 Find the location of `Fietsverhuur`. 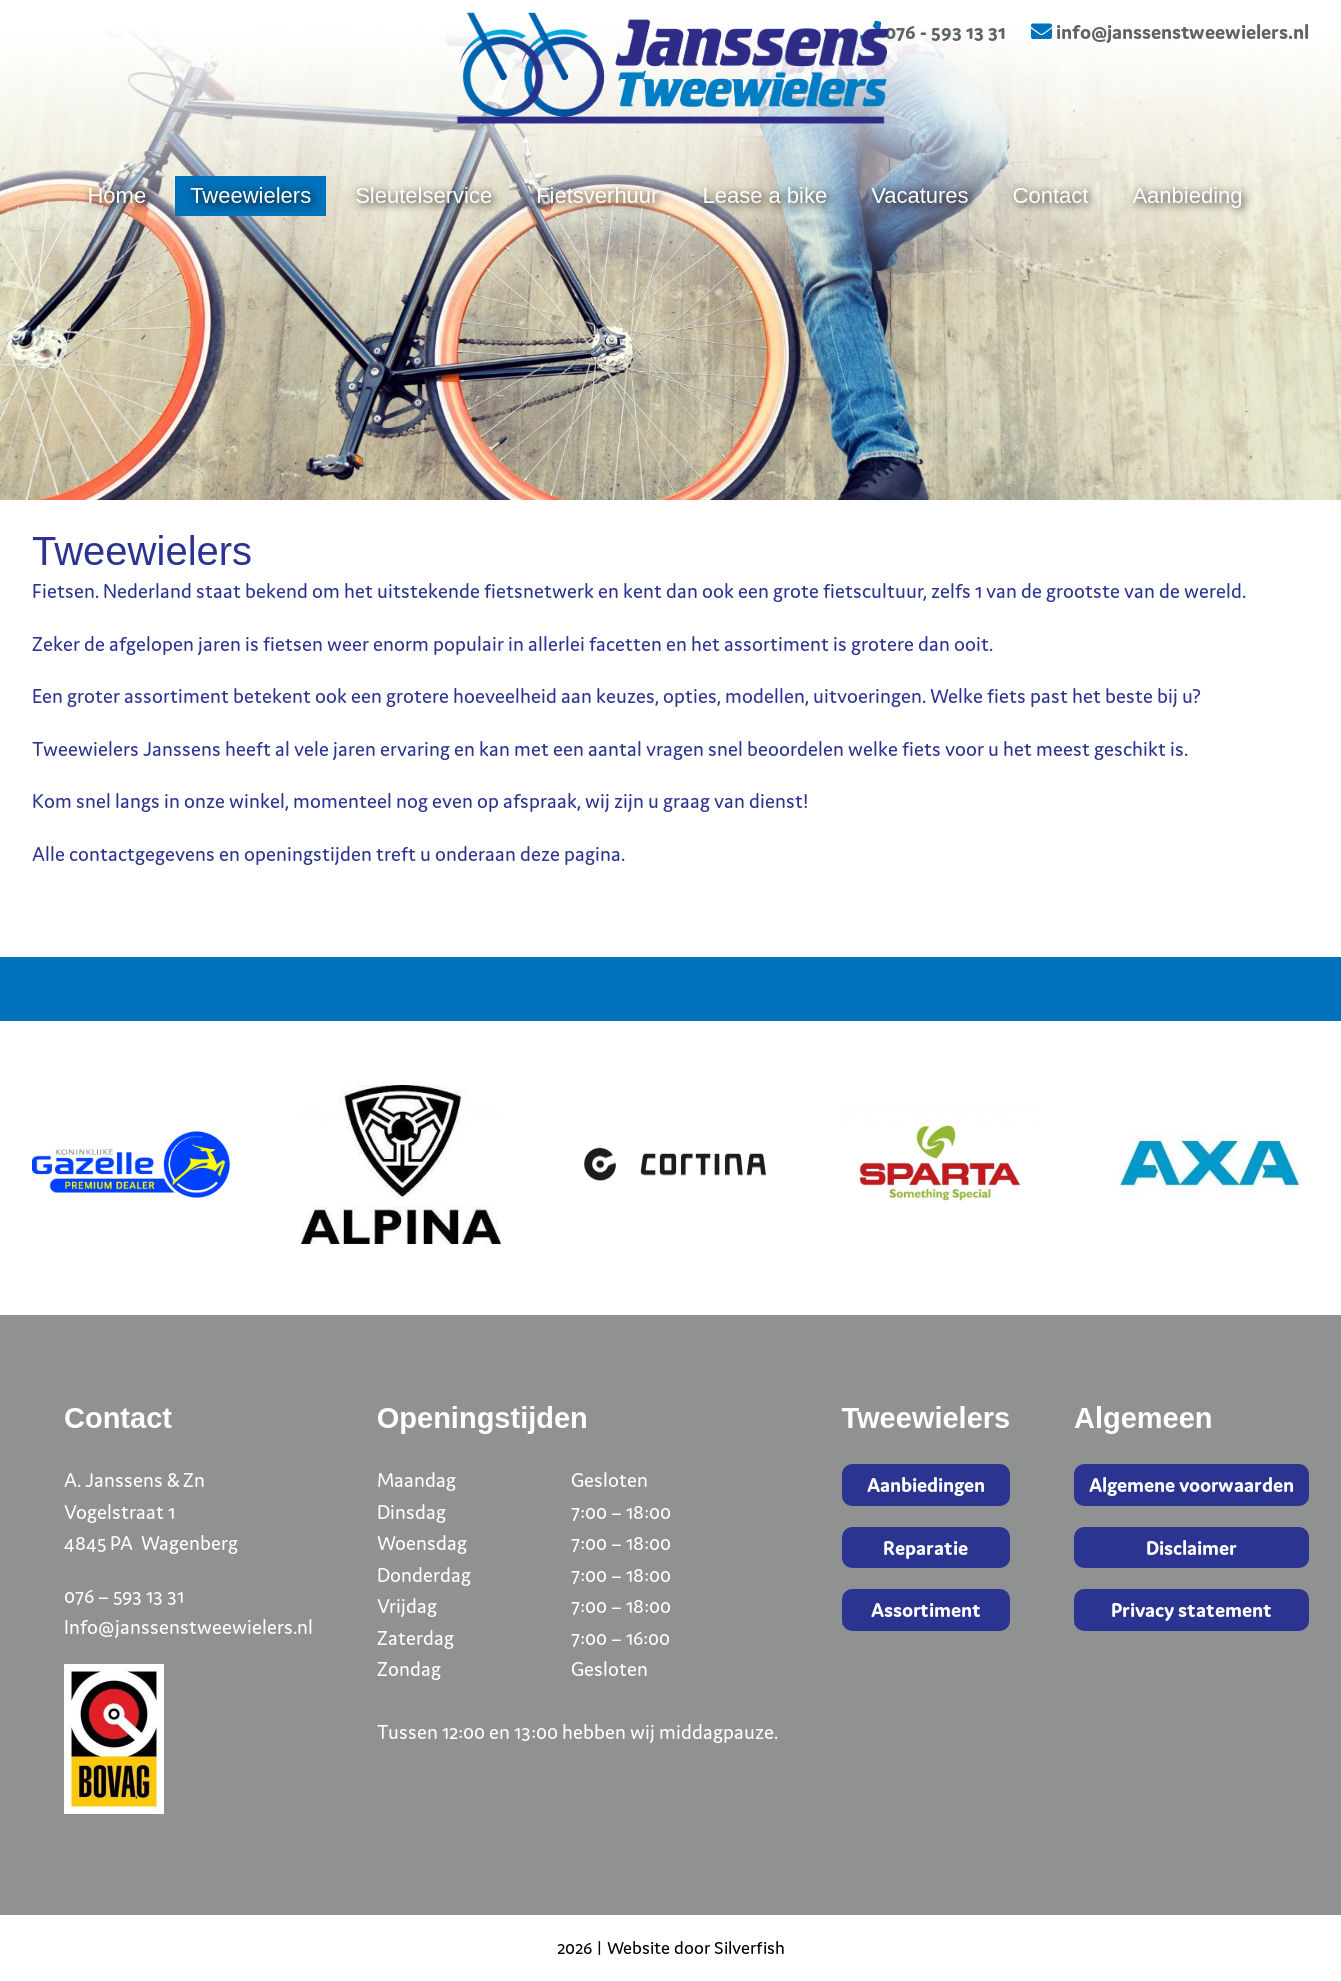

Fietsverhuur is located at coordinates (597, 252).